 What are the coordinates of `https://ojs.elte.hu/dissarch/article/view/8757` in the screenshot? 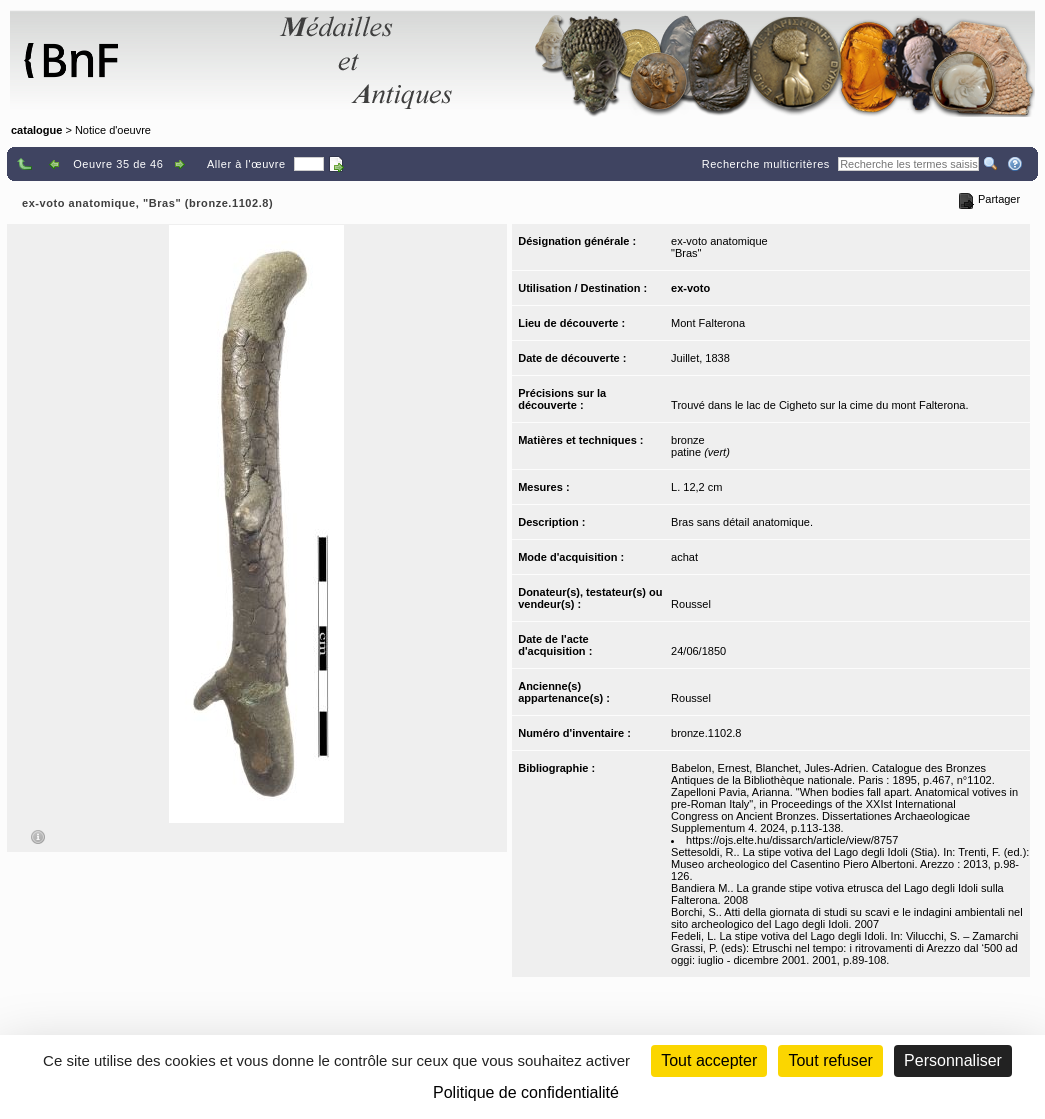 It's located at (792, 840).